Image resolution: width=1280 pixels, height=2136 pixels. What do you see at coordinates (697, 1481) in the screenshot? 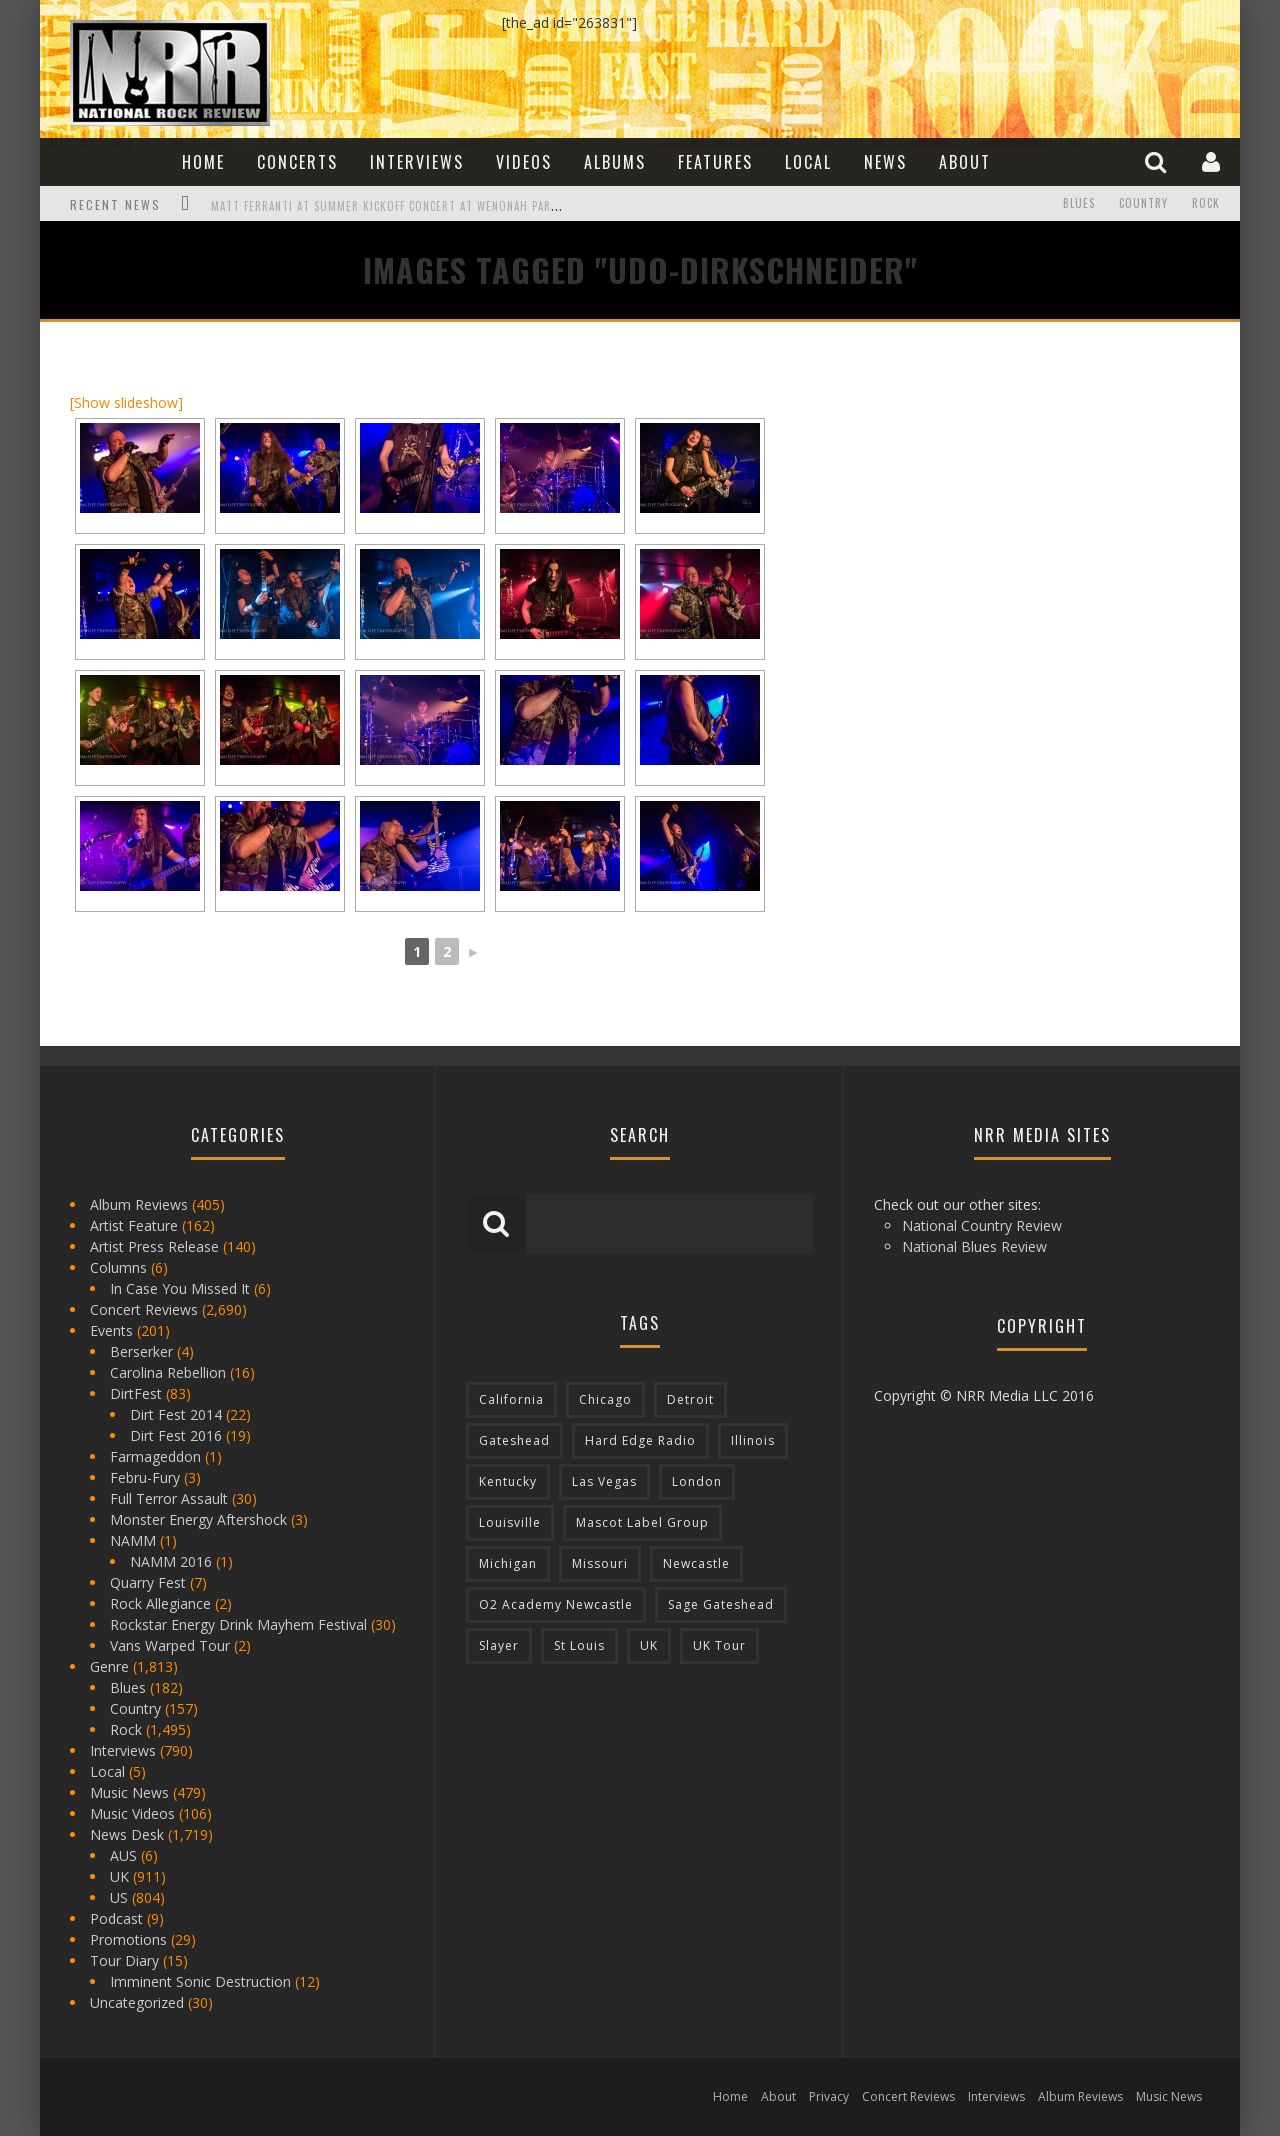
I see `London [London (105 items)]` at bounding box center [697, 1481].